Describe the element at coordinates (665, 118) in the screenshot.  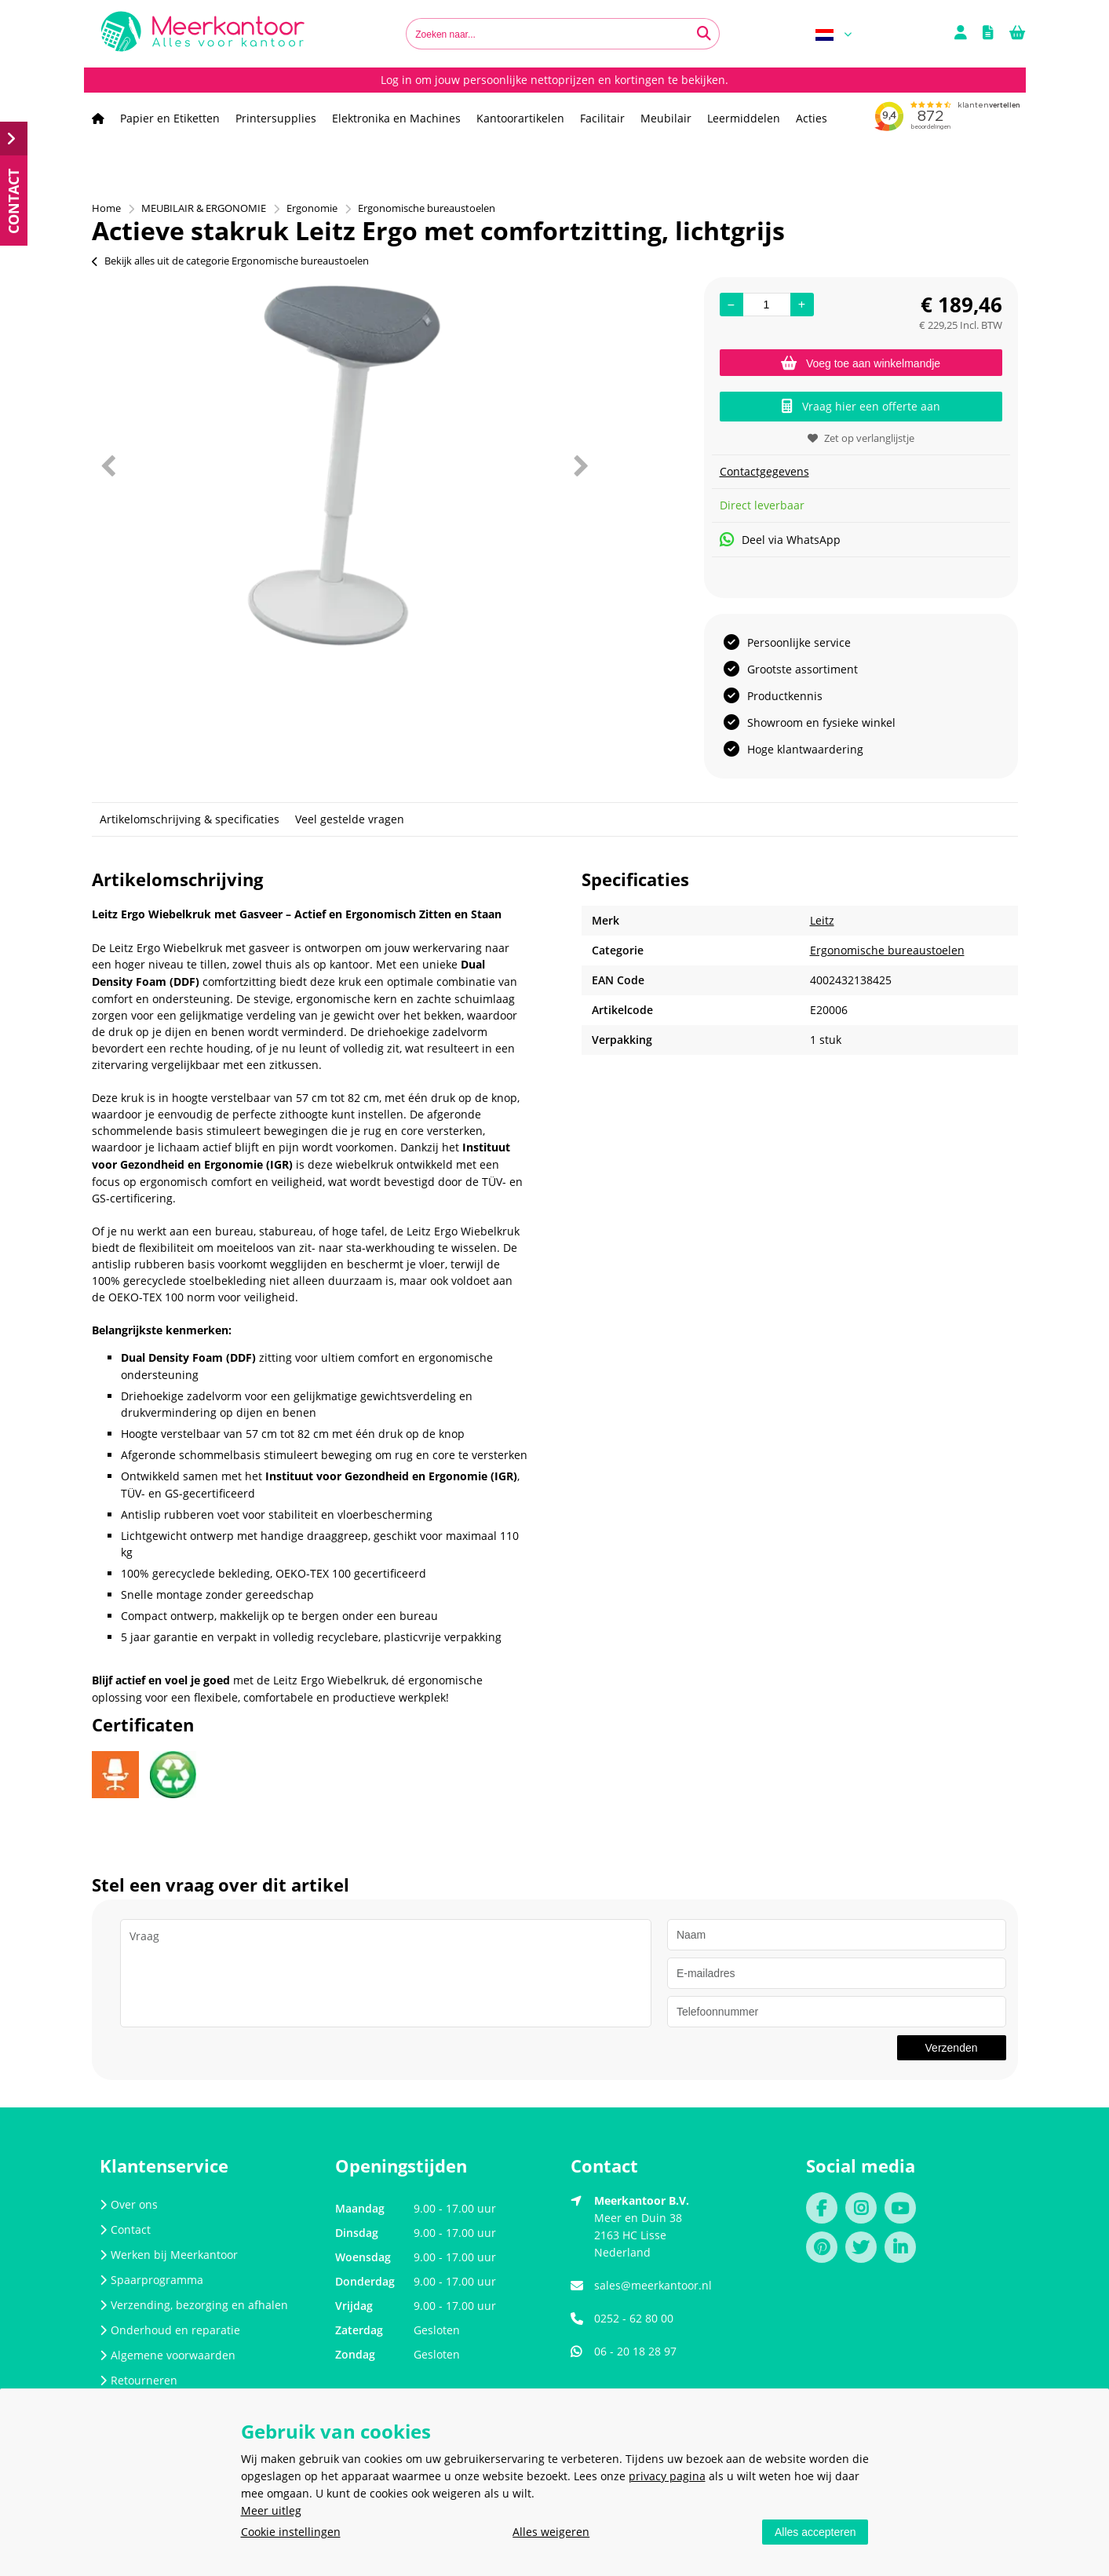
I see `Meubilair` at that location.